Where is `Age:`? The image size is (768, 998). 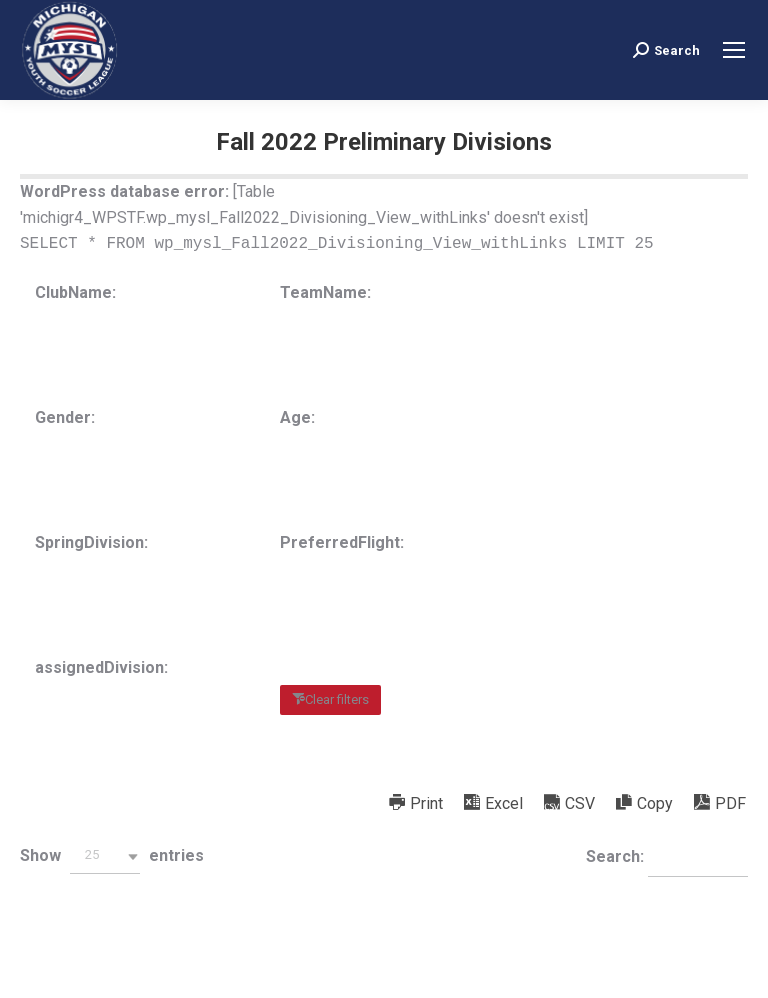
Age: is located at coordinates (297, 417).